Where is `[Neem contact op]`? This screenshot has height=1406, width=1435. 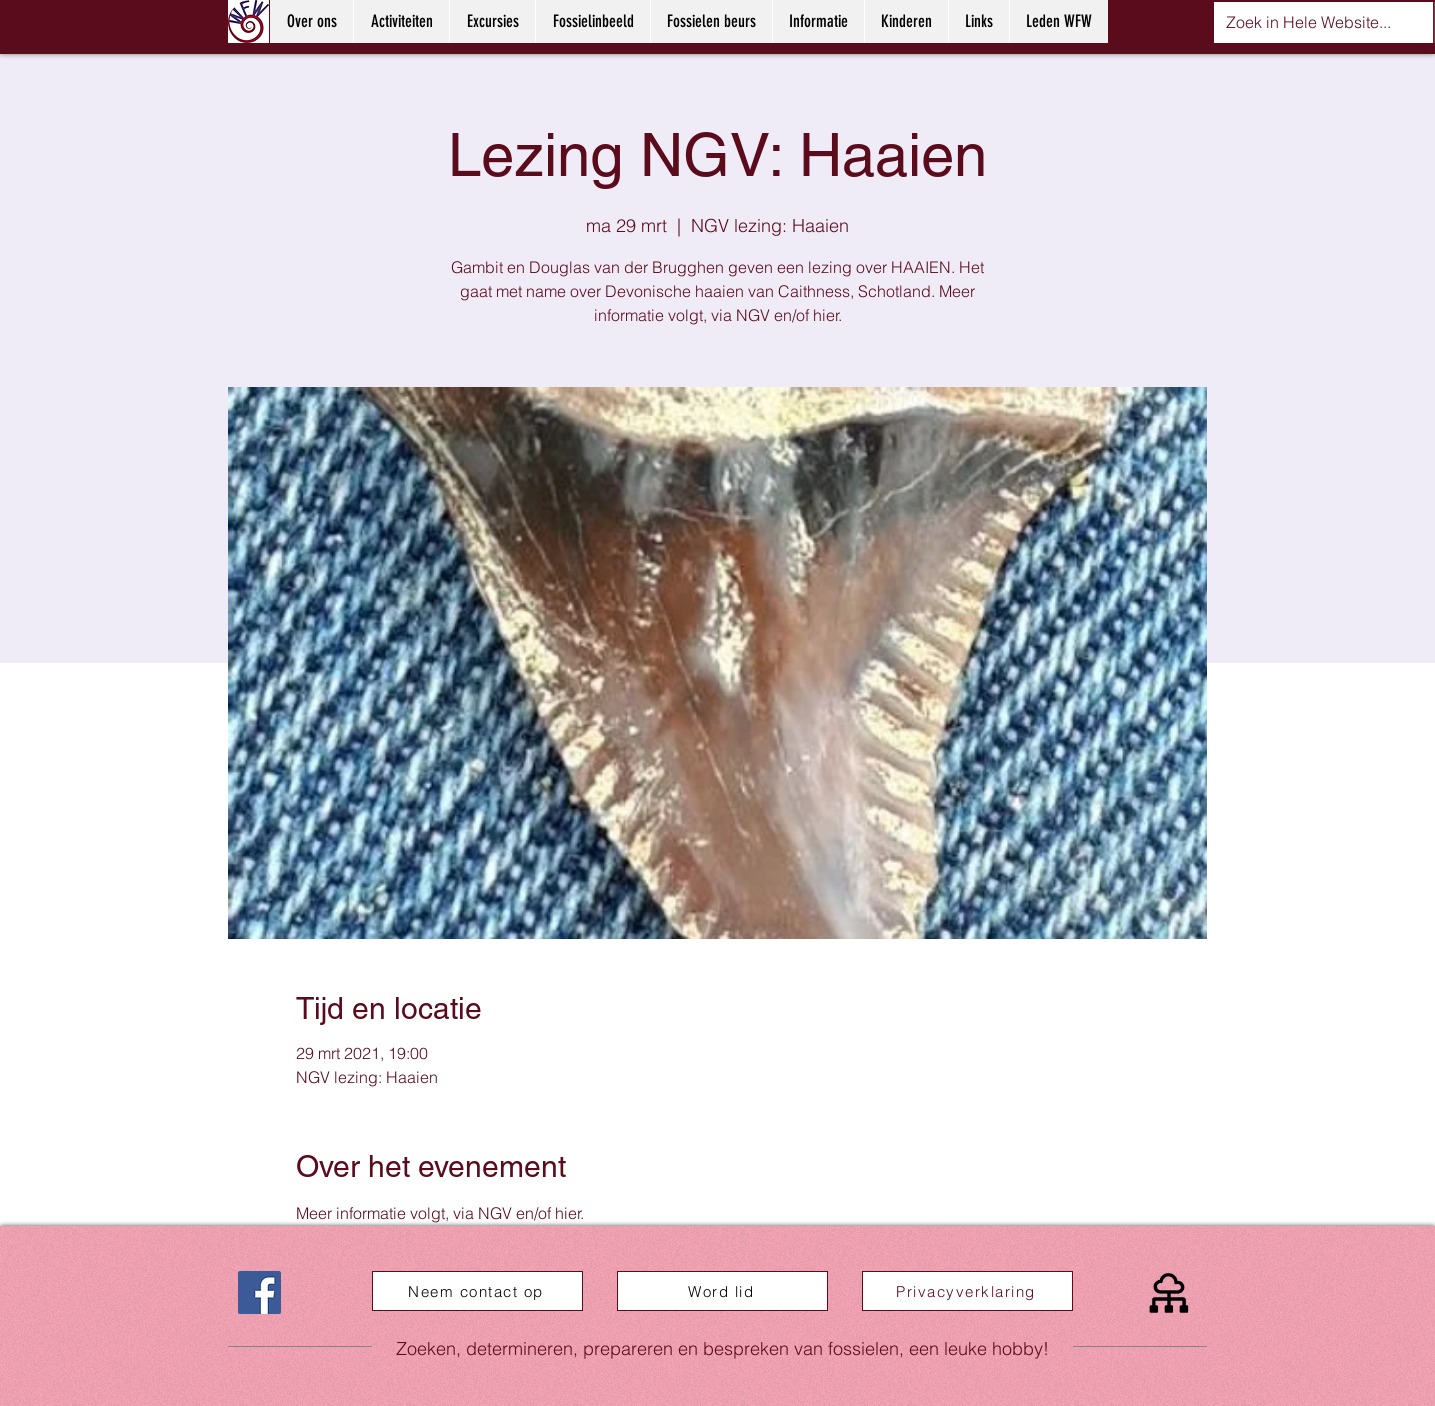 [Neem contact op] is located at coordinates (477, 1291).